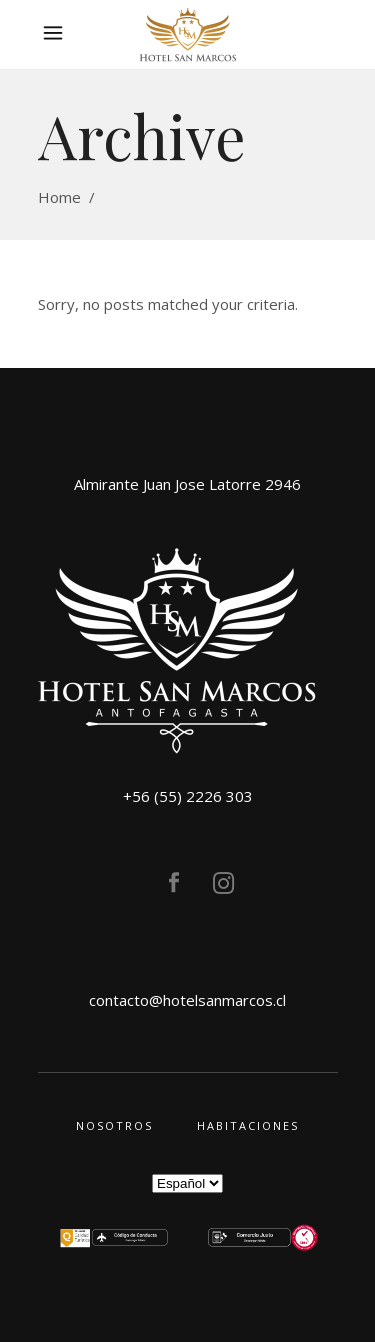 The width and height of the screenshot is (375, 1342). What do you see at coordinates (187, 1000) in the screenshot?
I see `contacto@hotelsanmarcos.cl` at bounding box center [187, 1000].